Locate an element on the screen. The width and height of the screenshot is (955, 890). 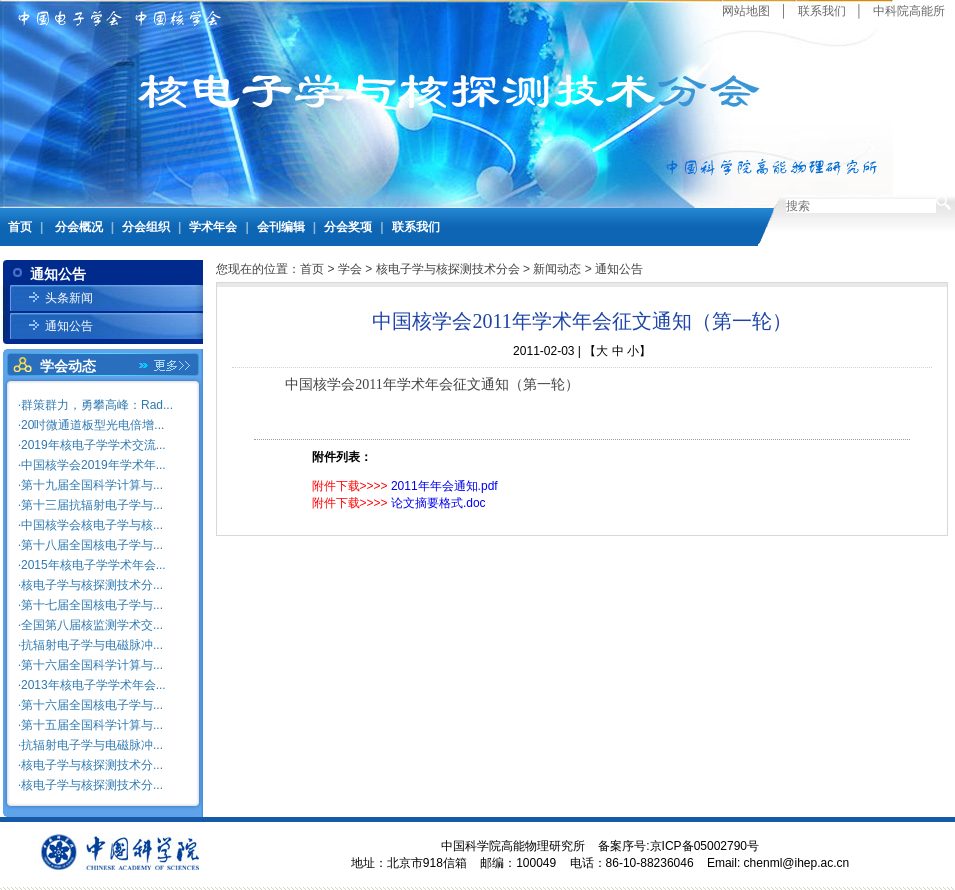
中科院高能所 is located at coordinates (909, 11).